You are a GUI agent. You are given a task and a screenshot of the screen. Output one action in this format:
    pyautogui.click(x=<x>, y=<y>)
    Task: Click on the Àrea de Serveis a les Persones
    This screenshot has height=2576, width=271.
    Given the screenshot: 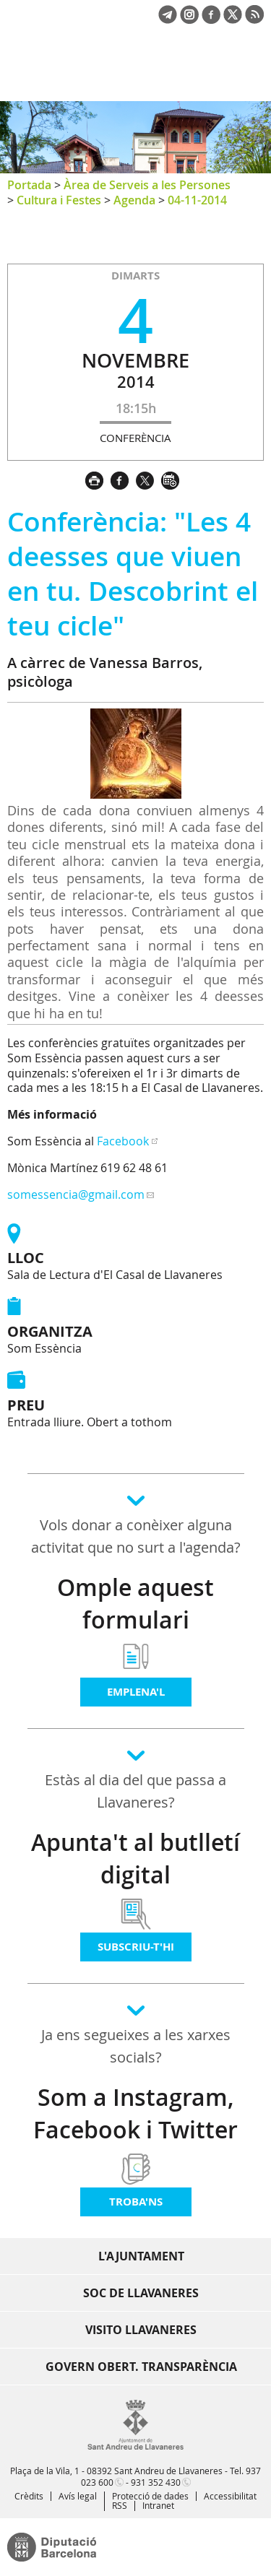 What is the action you would take?
    pyautogui.click(x=147, y=185)
    